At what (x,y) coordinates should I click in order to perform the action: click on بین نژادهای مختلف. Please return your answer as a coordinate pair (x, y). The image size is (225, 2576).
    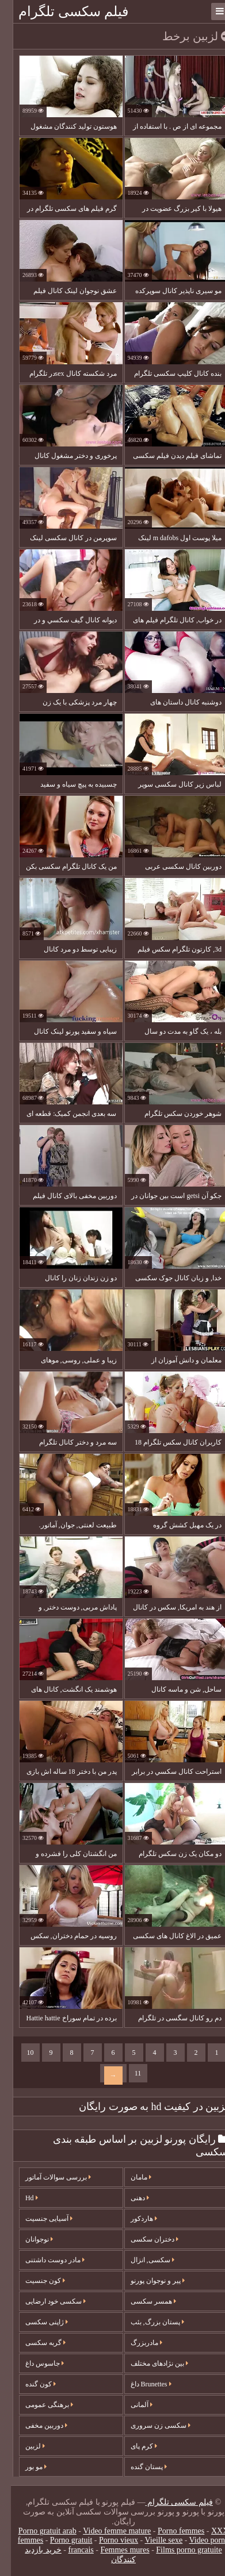
    Looking at the image, I should click on (148, 2363).